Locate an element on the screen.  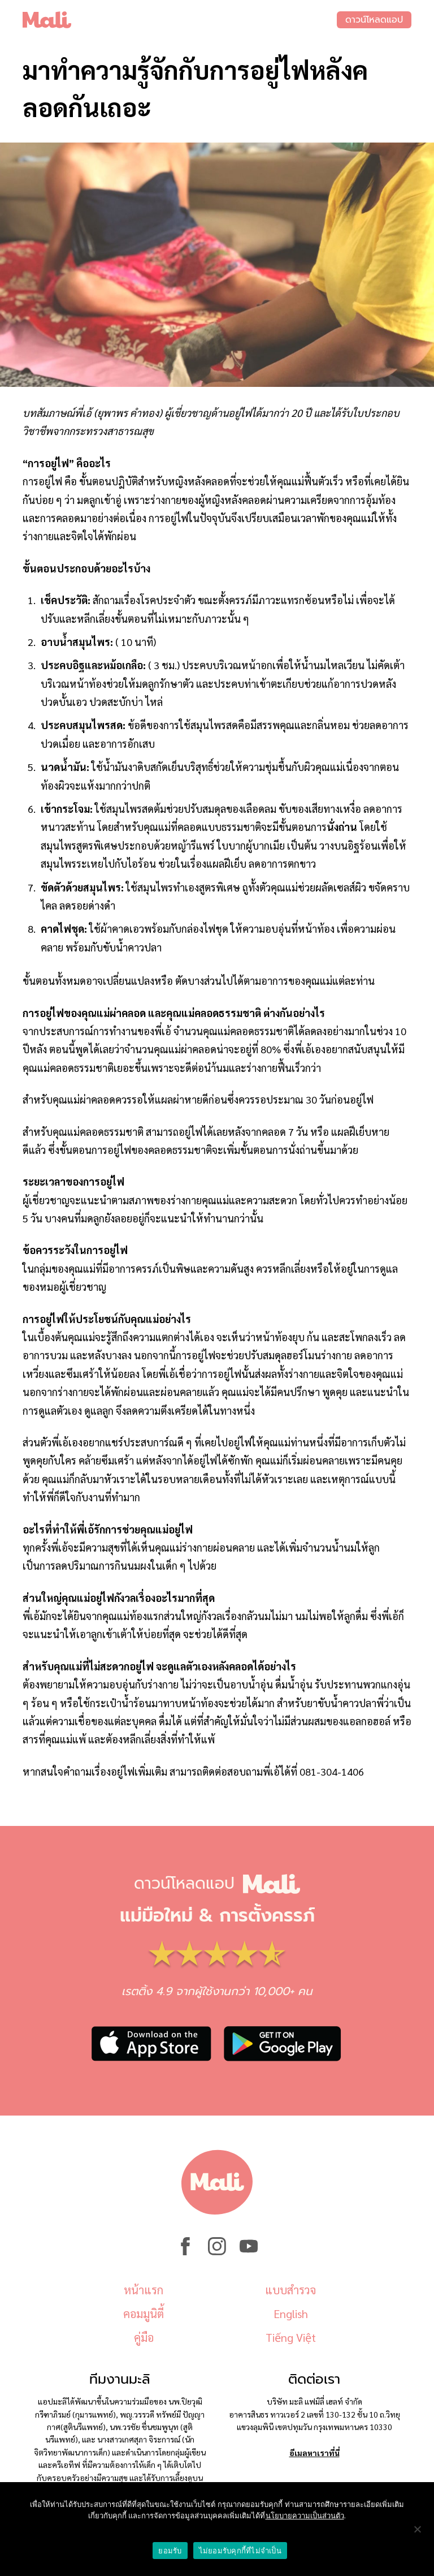
คอมมูนิตี้ is located at coordinates (143, 2313).